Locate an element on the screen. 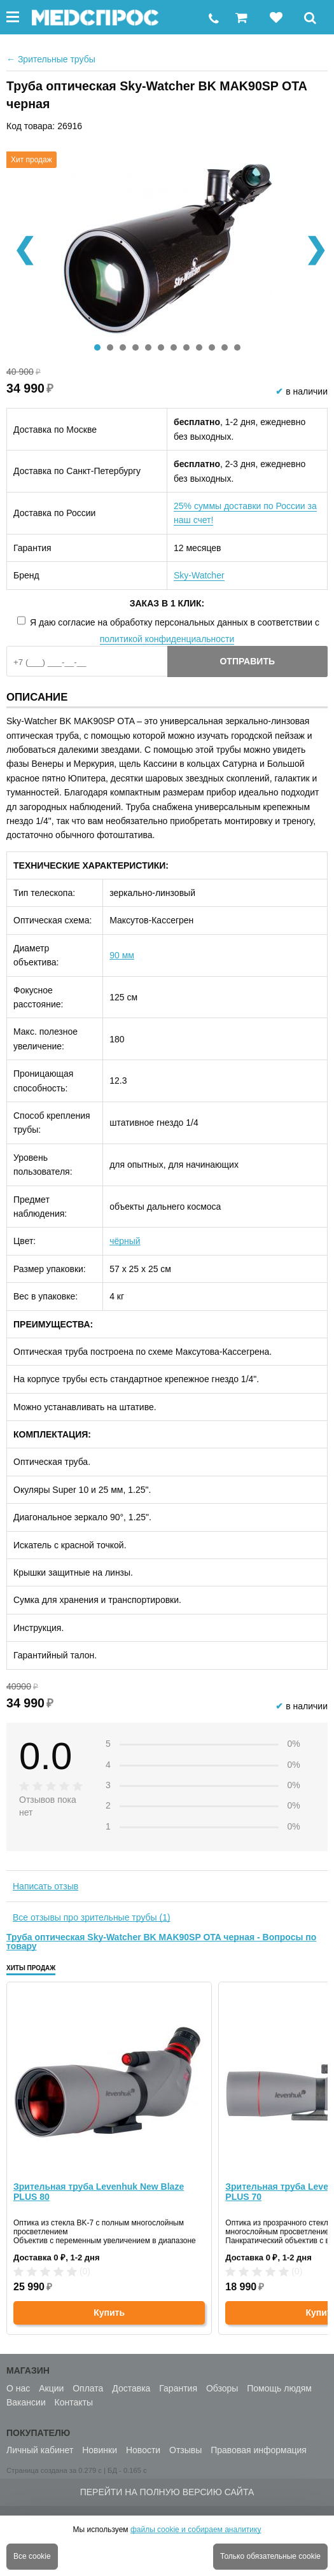  Хиты продаж is located at coordinates (30, 1967).